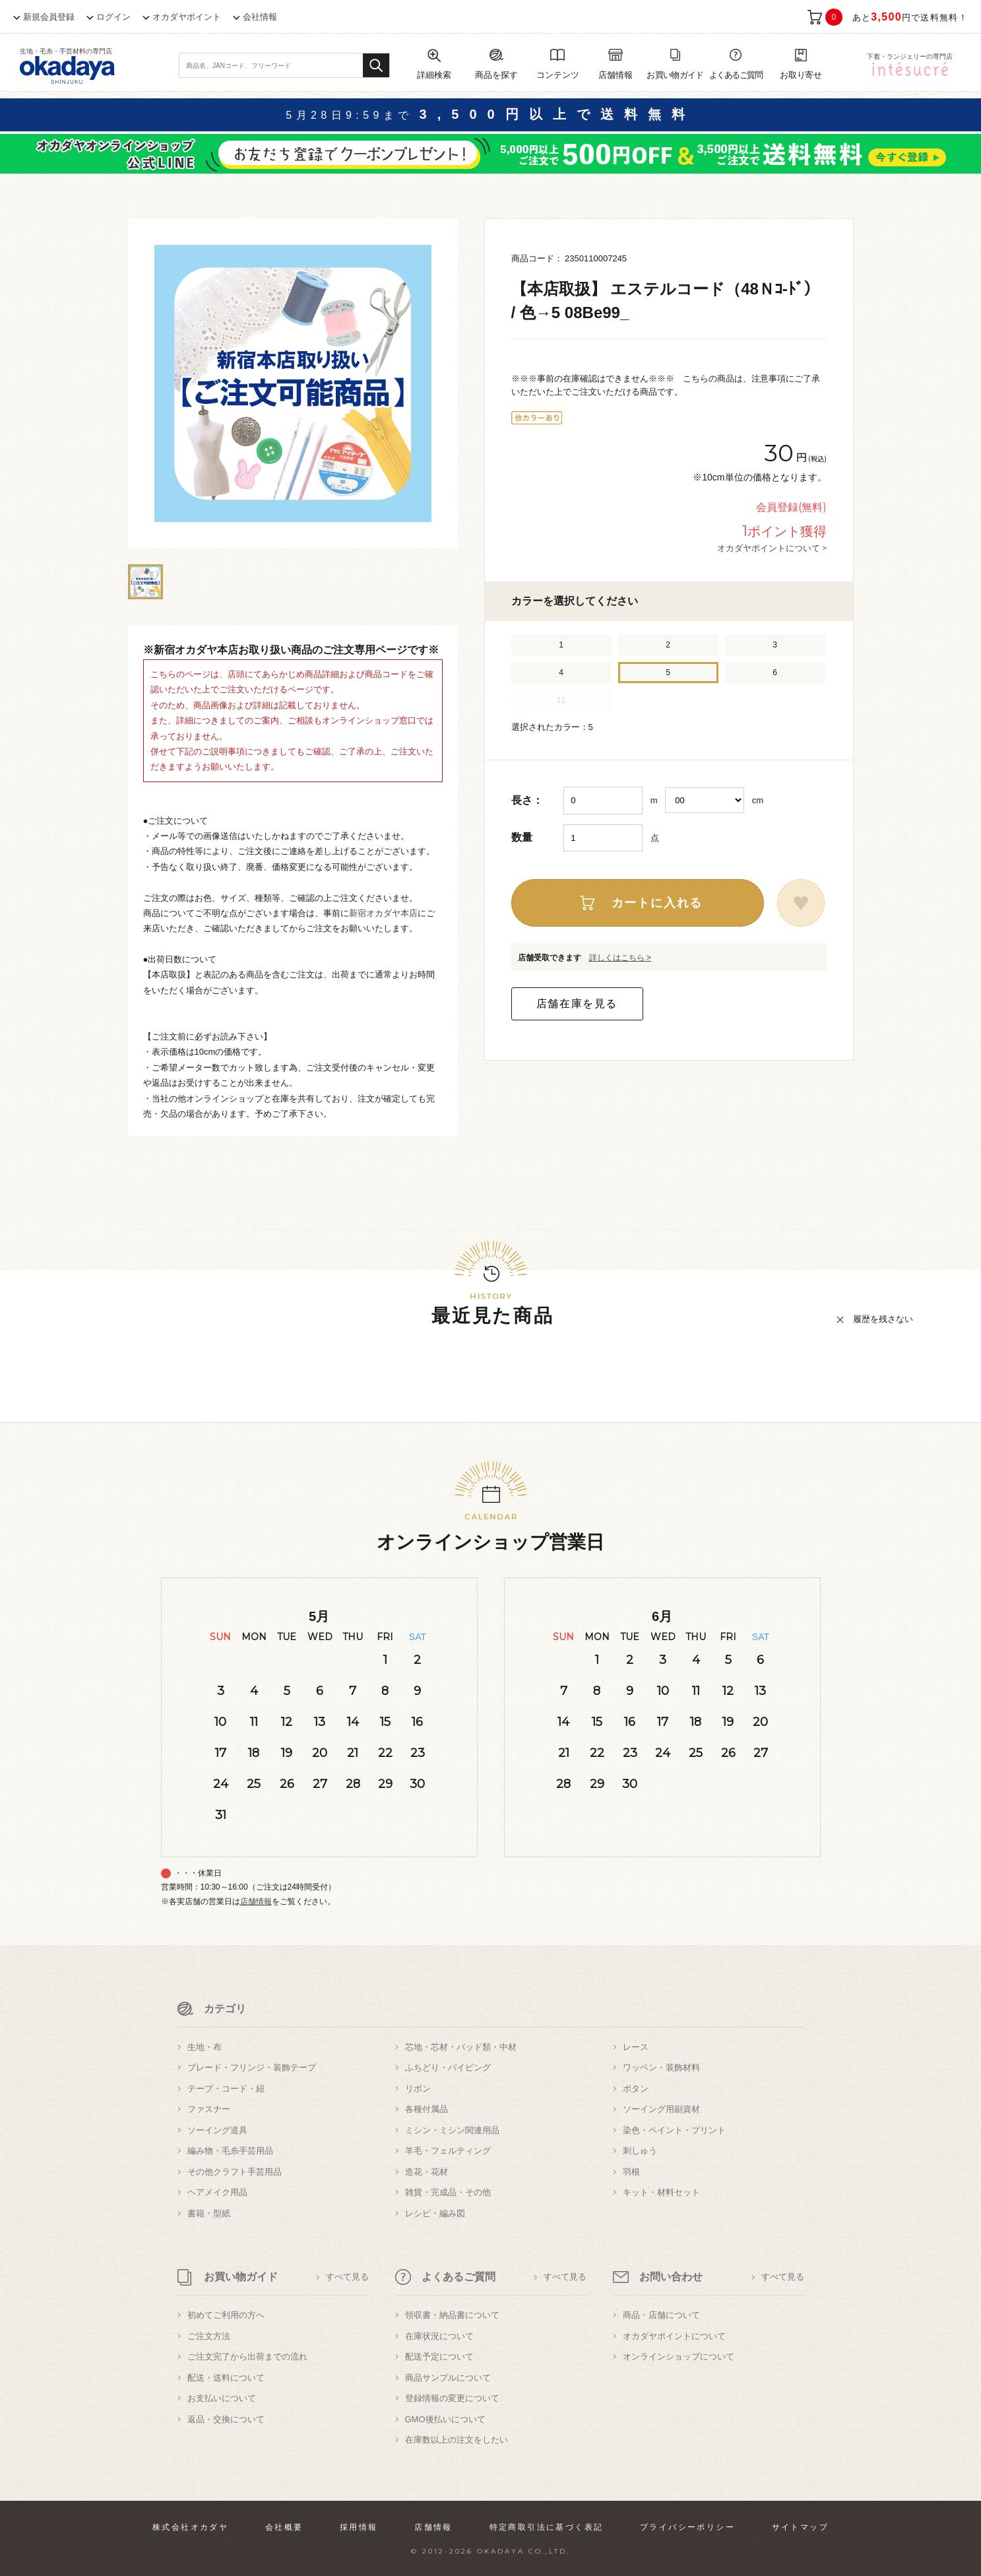  I want to click on 返品・交換について, so click(226, 2419).